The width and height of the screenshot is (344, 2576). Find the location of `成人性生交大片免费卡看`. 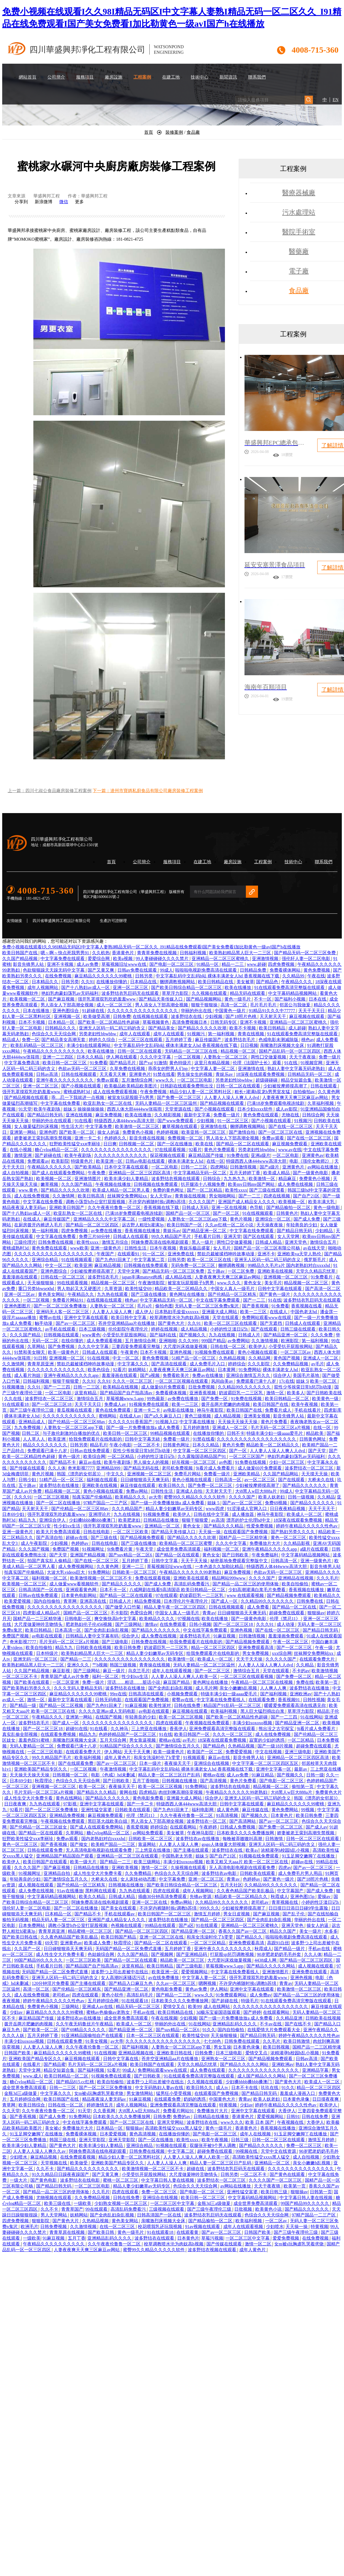

成人性生交大片免费卡看 is located at coordinates (29, 1798).